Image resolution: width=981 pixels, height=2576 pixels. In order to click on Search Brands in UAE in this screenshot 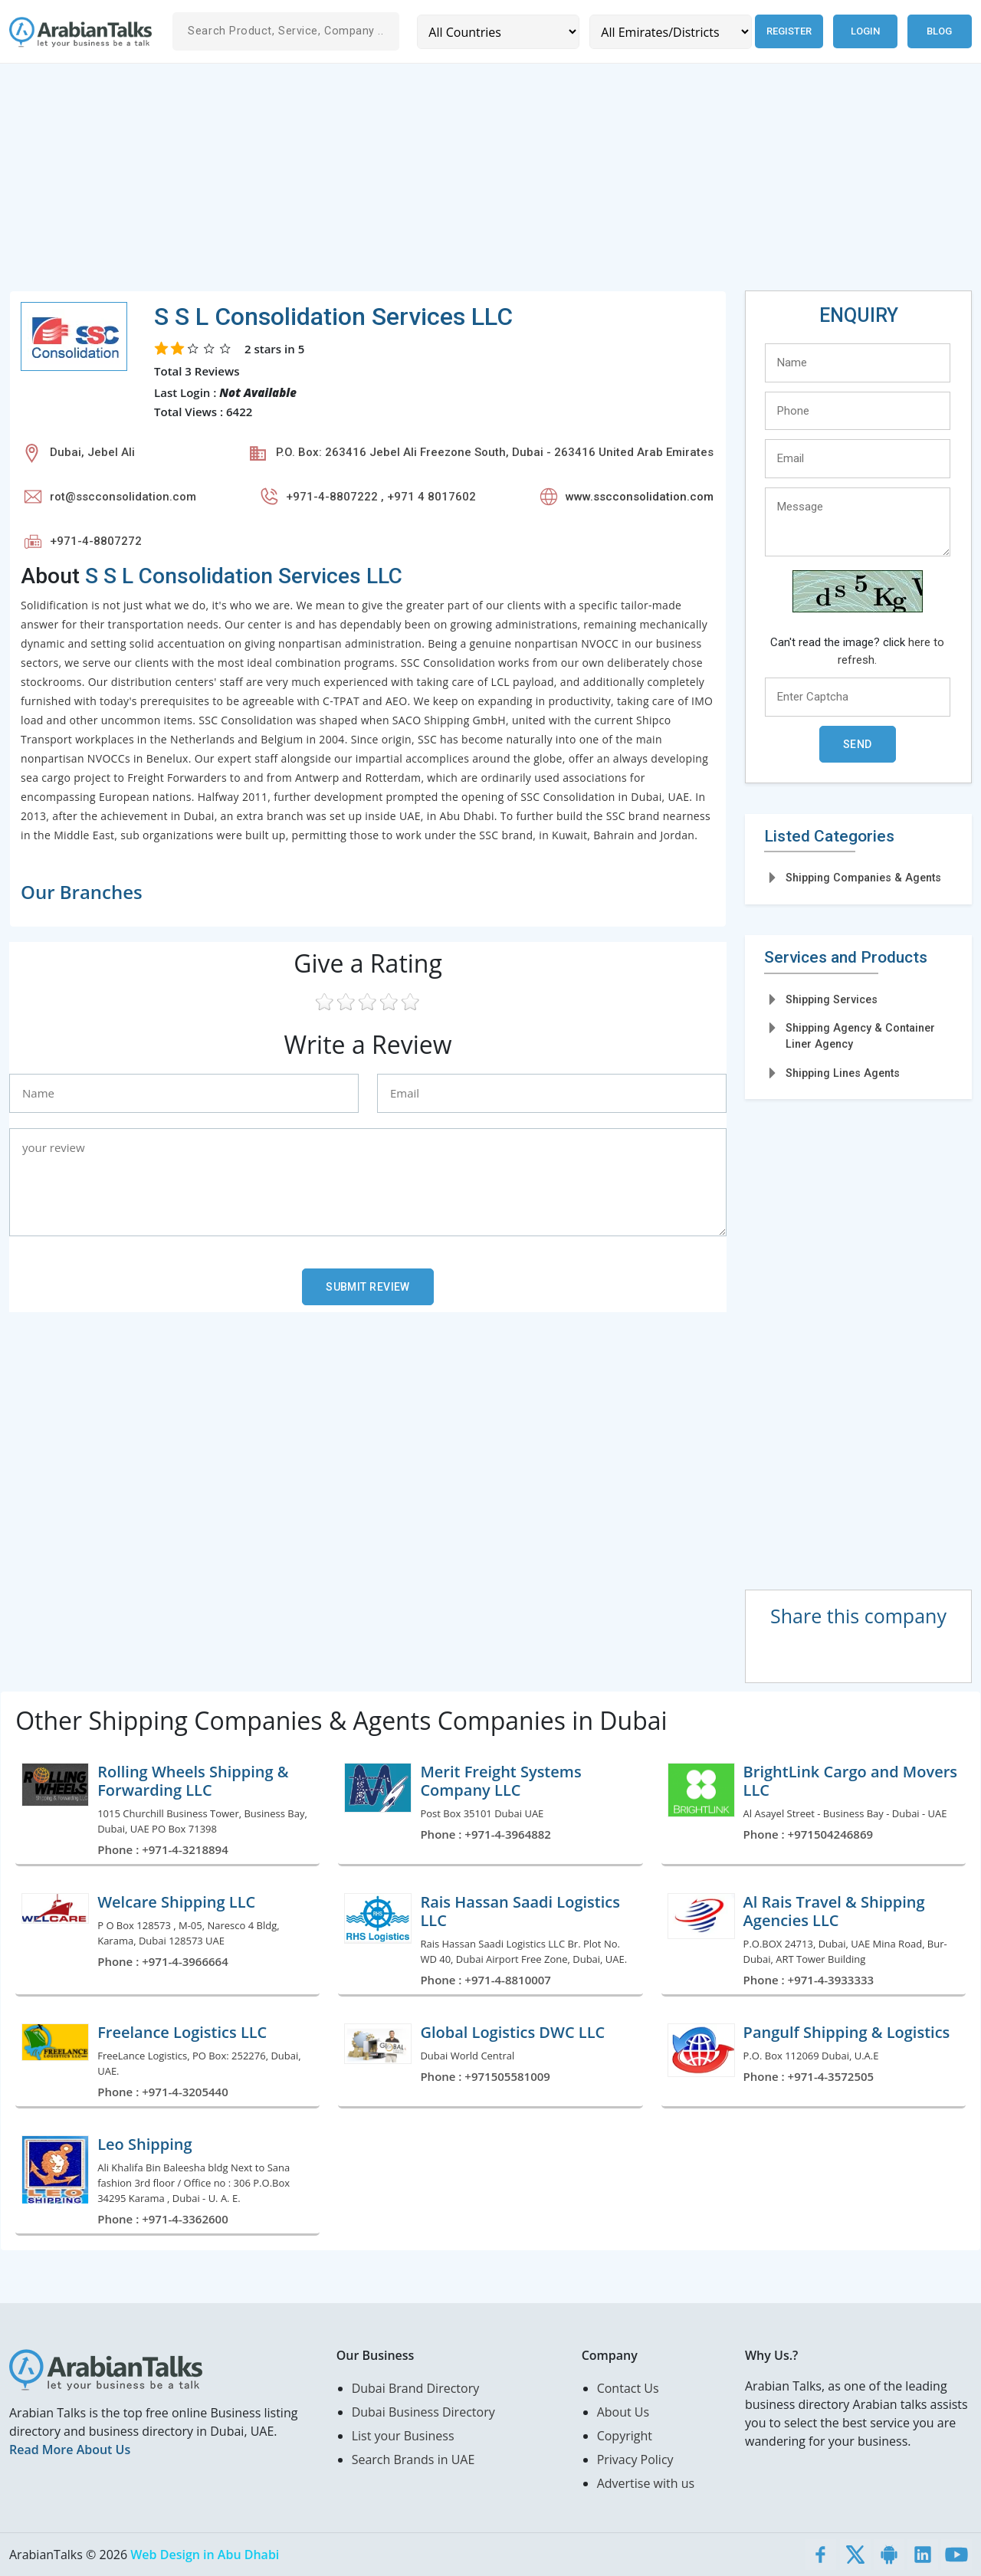, I will do `click(413, 2459)`.